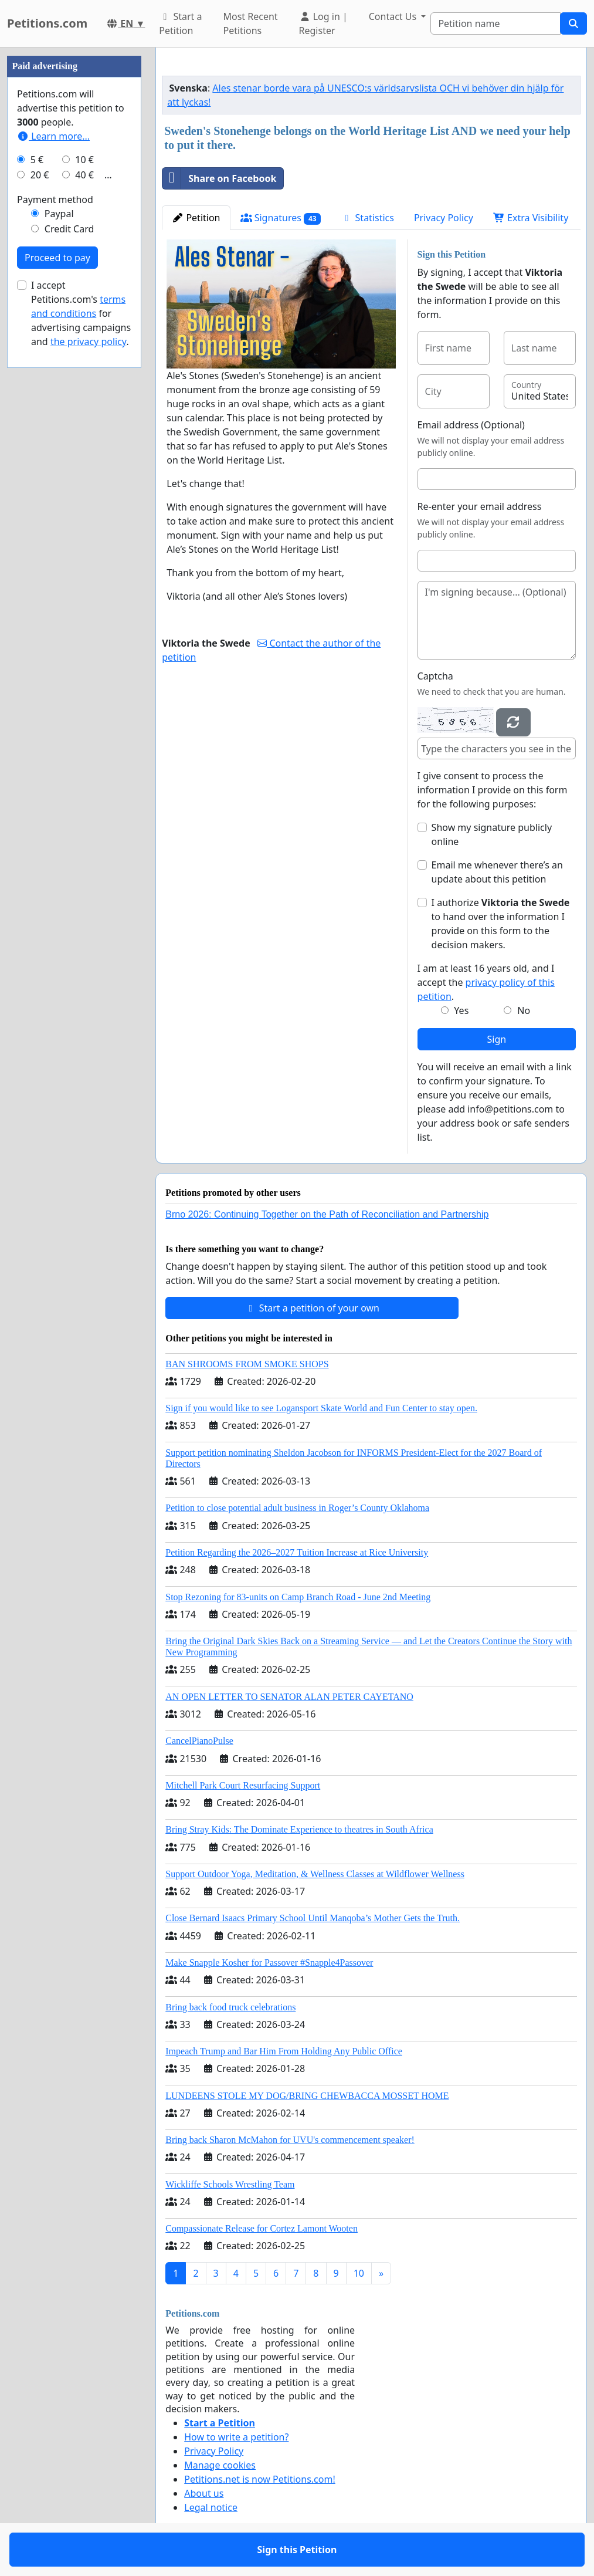 The image size is (594, 2576). I want to click on Paypal, so click(59, 213).